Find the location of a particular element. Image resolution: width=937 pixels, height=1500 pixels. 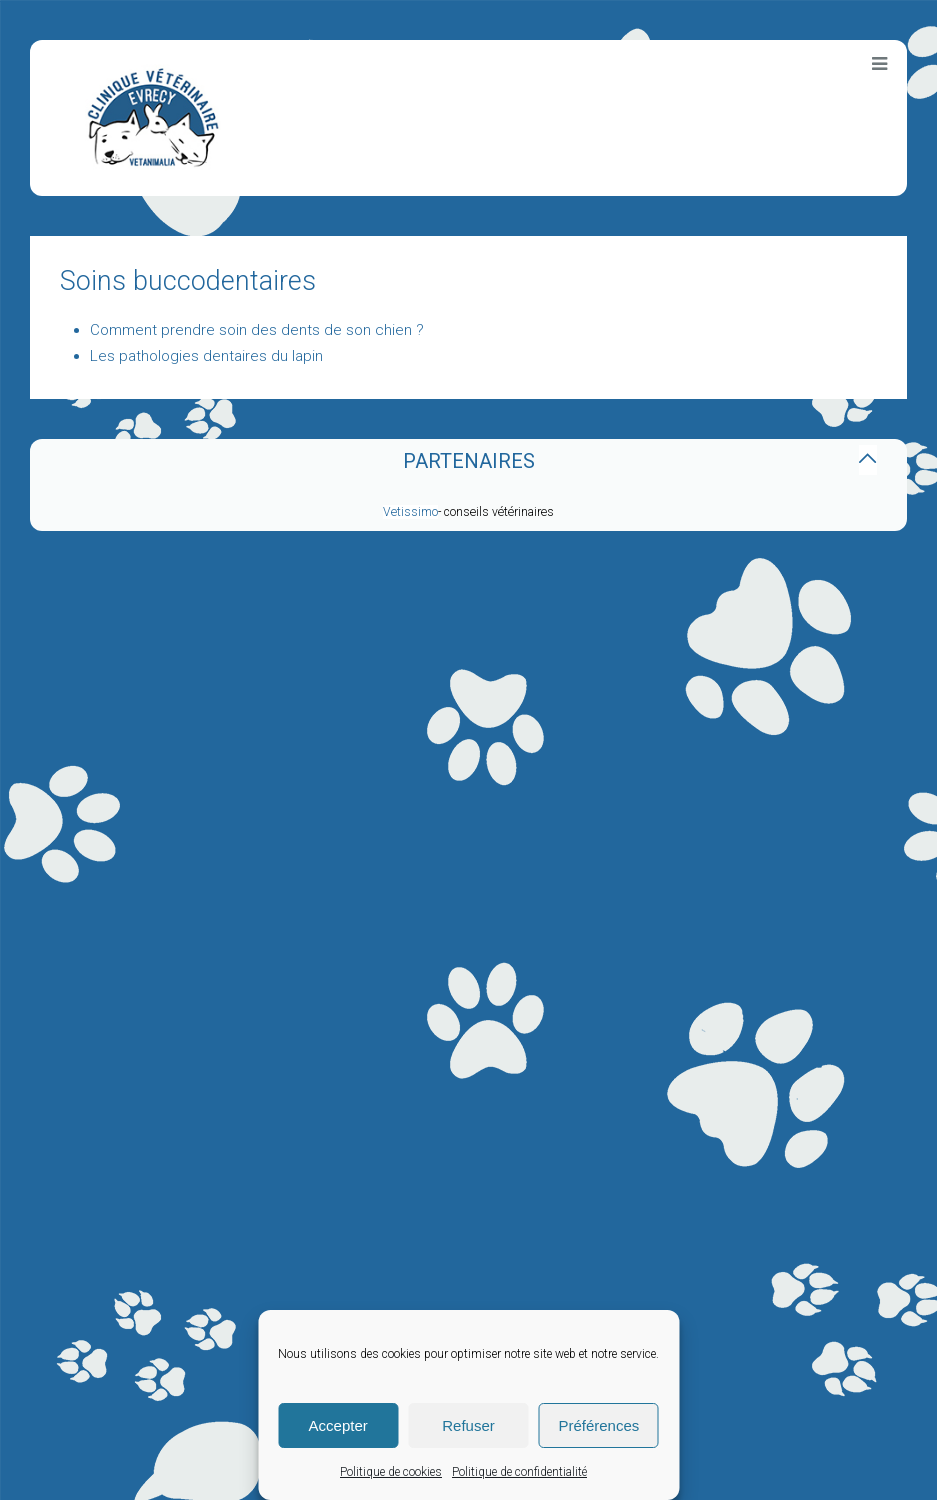

Les pathologies dentaires du lapin is located at coordinates (206, 356).